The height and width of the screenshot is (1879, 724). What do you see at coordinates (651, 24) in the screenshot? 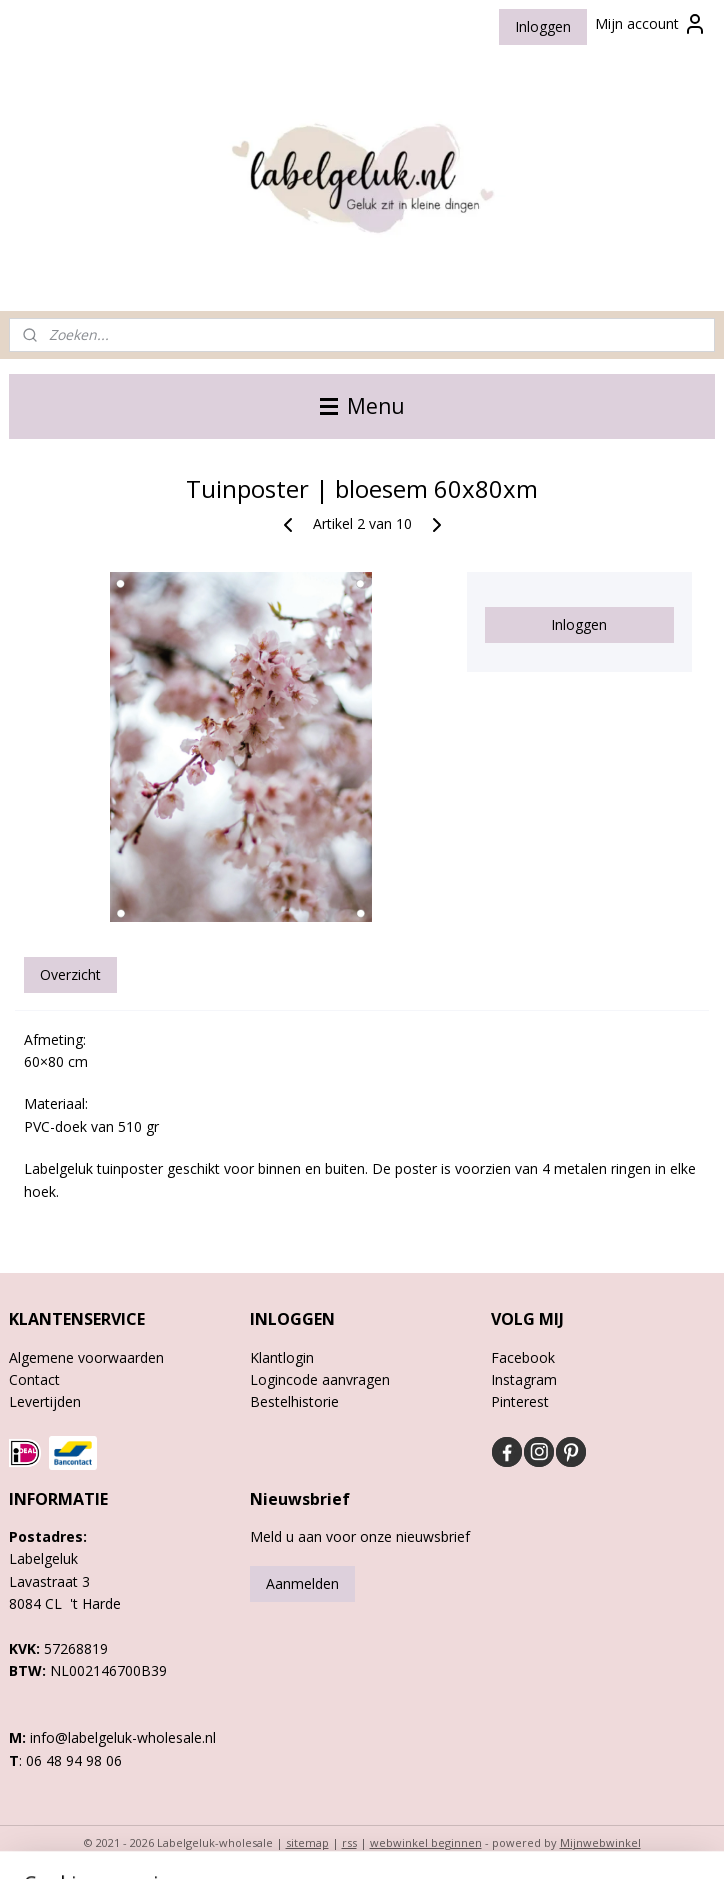
I see `Mijn account` at bounding box center [651, 24].